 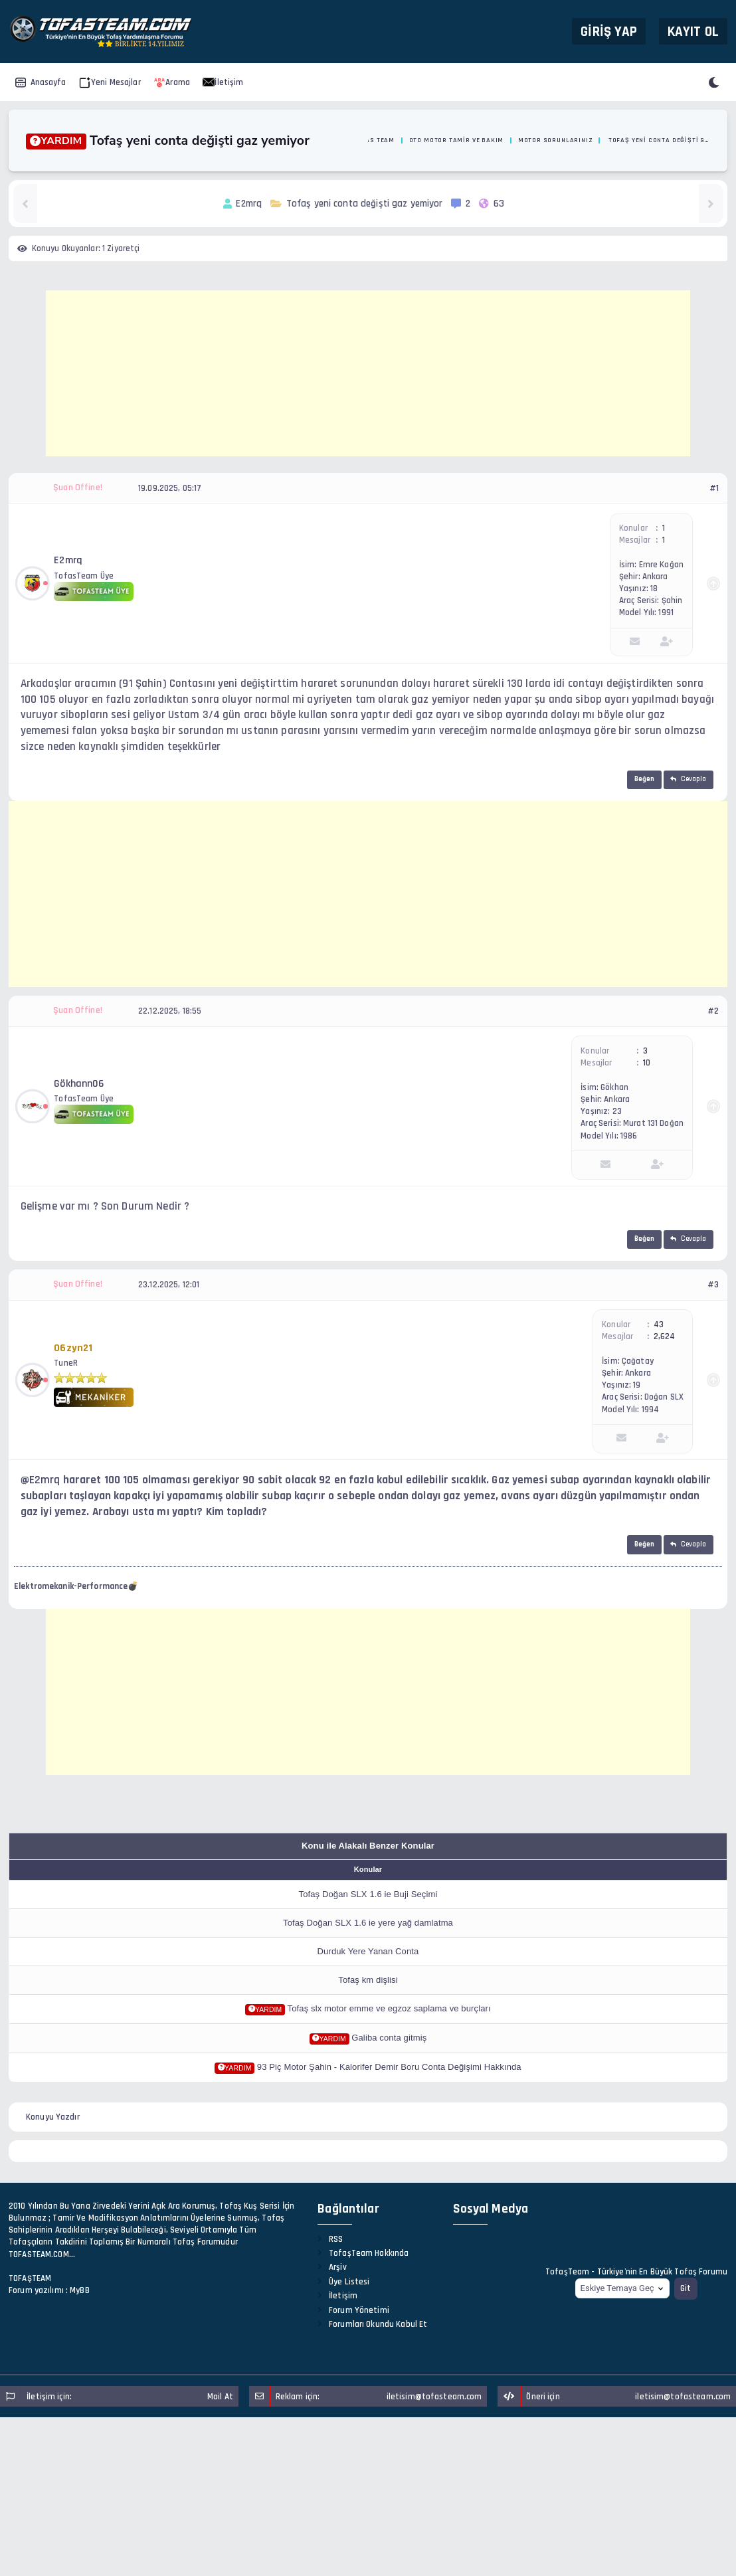 What do you see at coordinates (374, 140) in the screenshot?
I see `Tofas Team` at bounding box center [374, 140].